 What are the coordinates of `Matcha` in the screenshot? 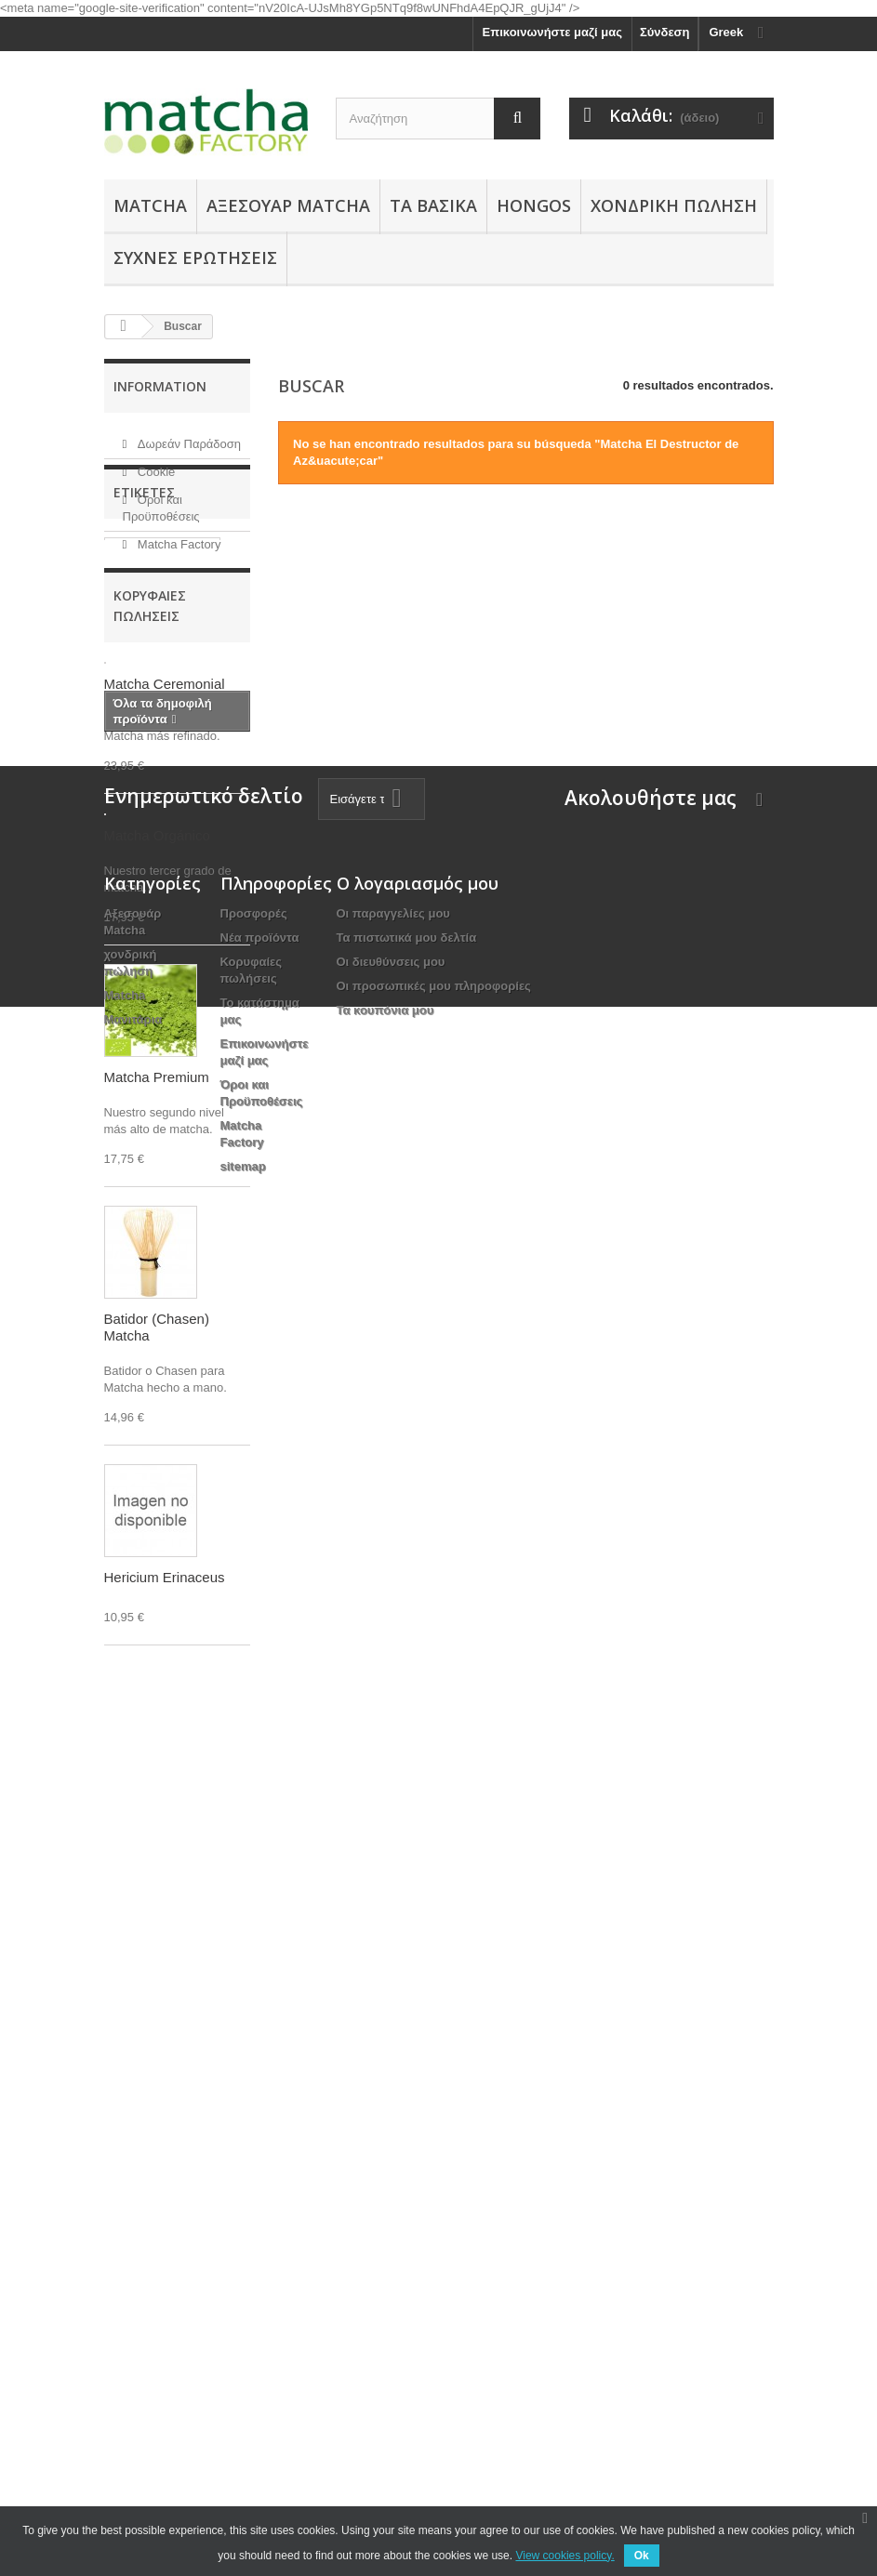 It's located at (150, 205).